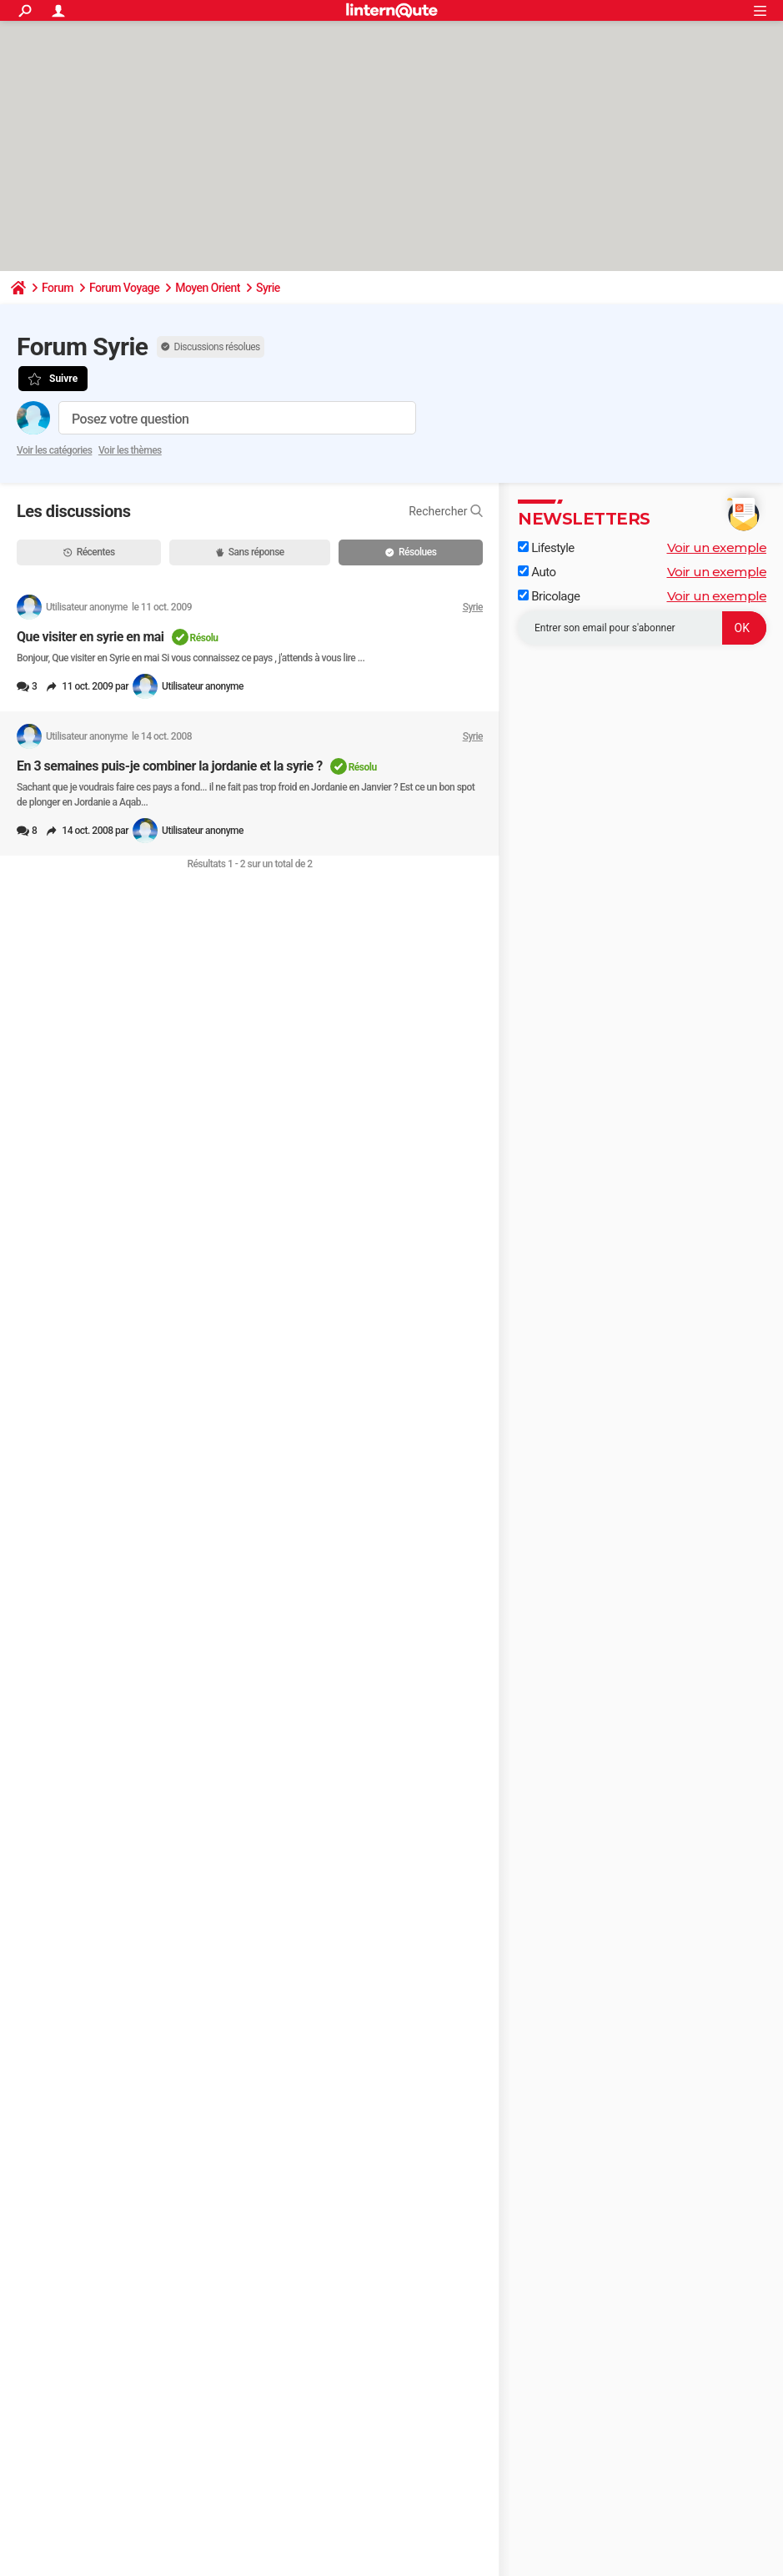 This screenshot has width=783, height=2576. What do you see at coordinates (537, 572) in the screenshot?
I see `Auto` at bounding box center [537, 572].